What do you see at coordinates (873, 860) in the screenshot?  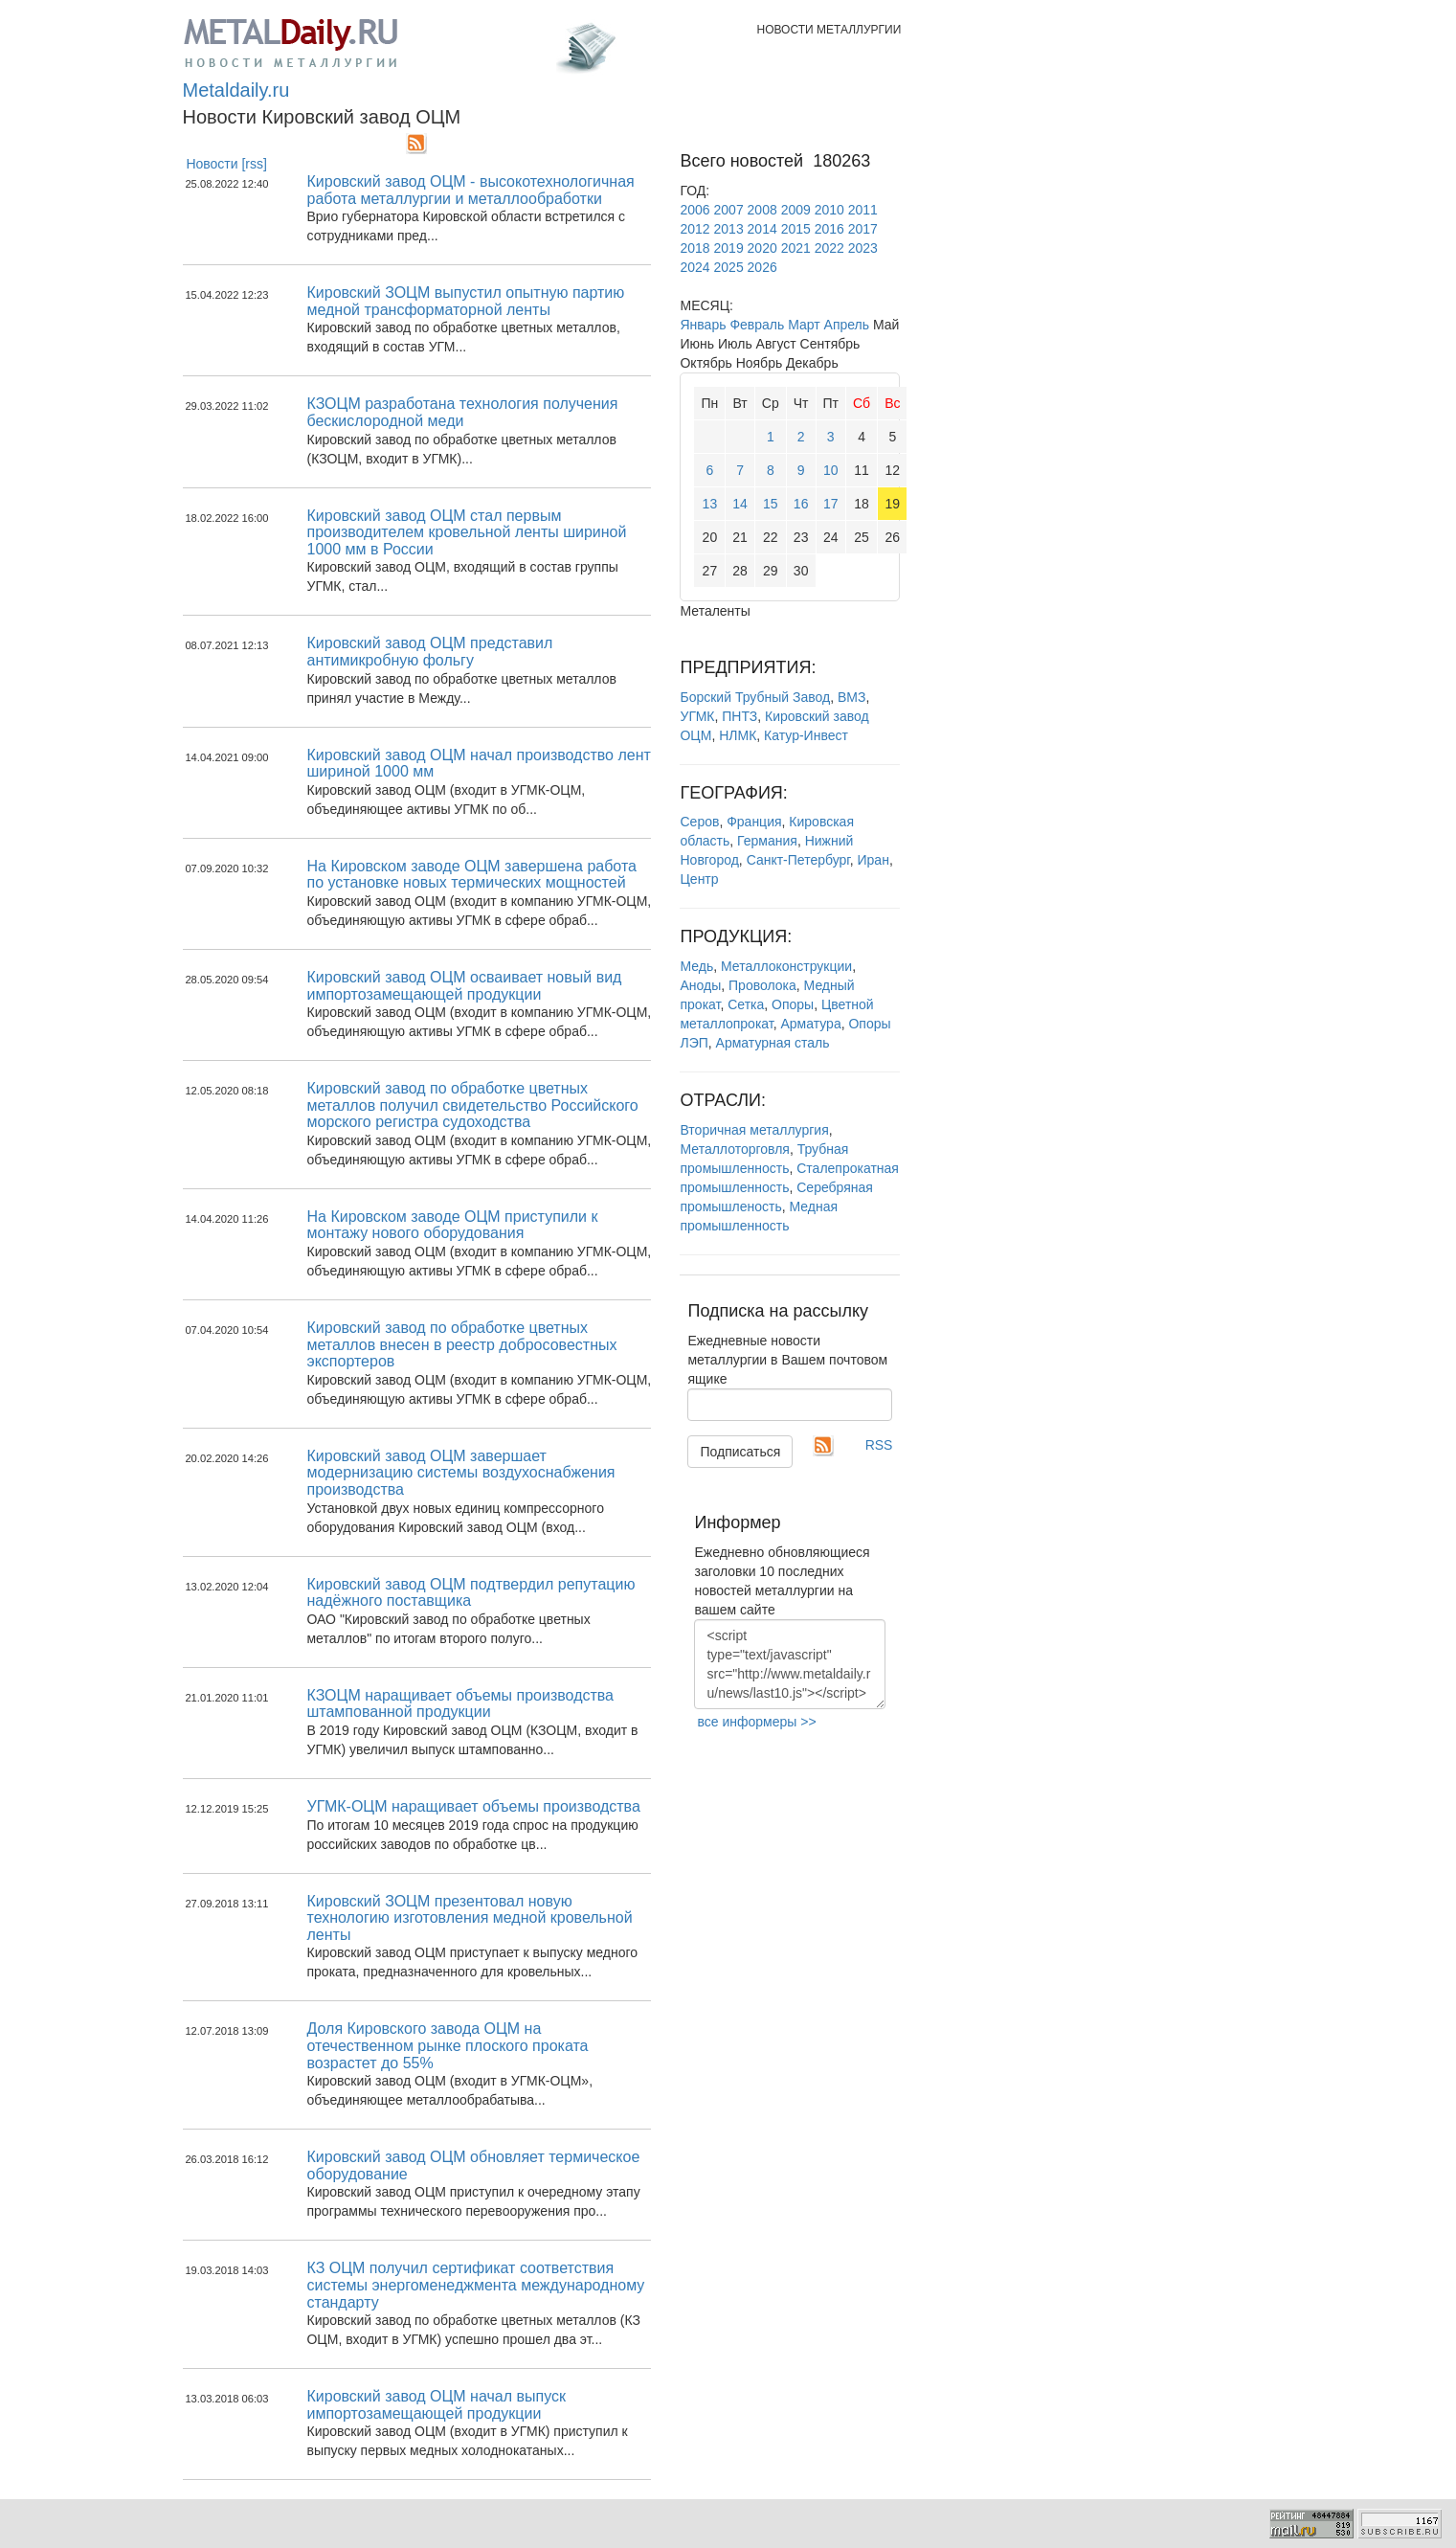 I see `Иран` at bounding box center [873, 860].